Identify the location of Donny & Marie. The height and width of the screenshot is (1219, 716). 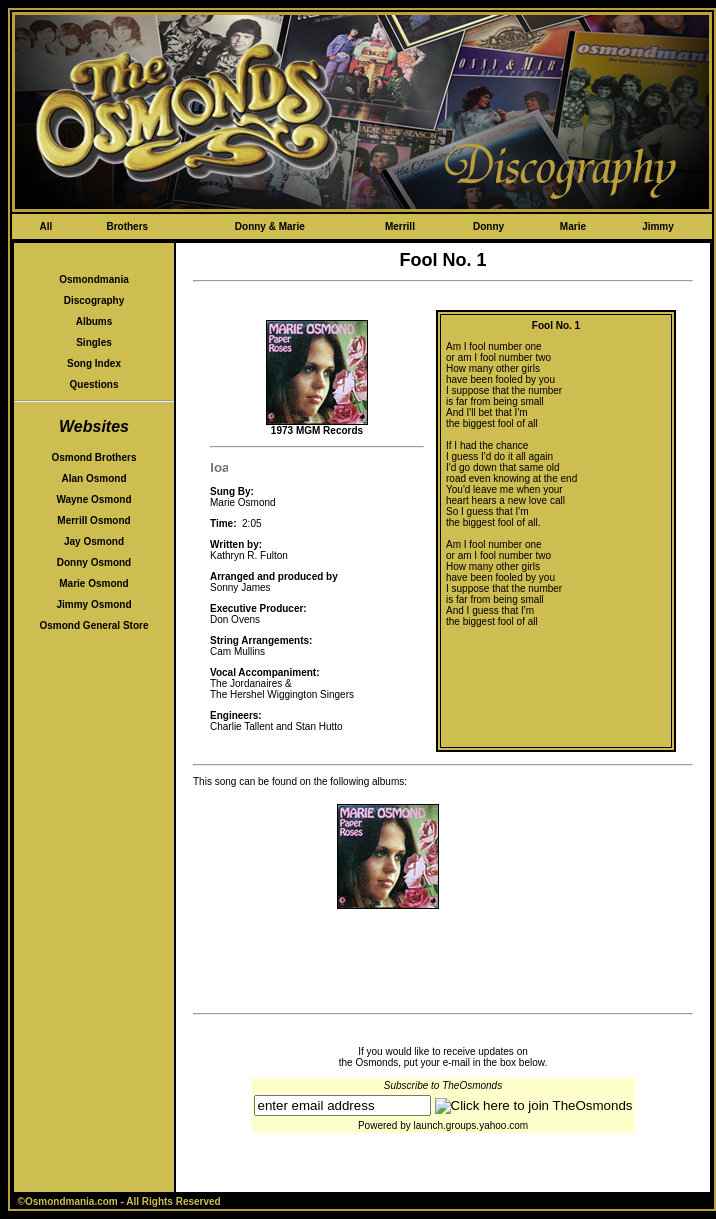
(270, 226).